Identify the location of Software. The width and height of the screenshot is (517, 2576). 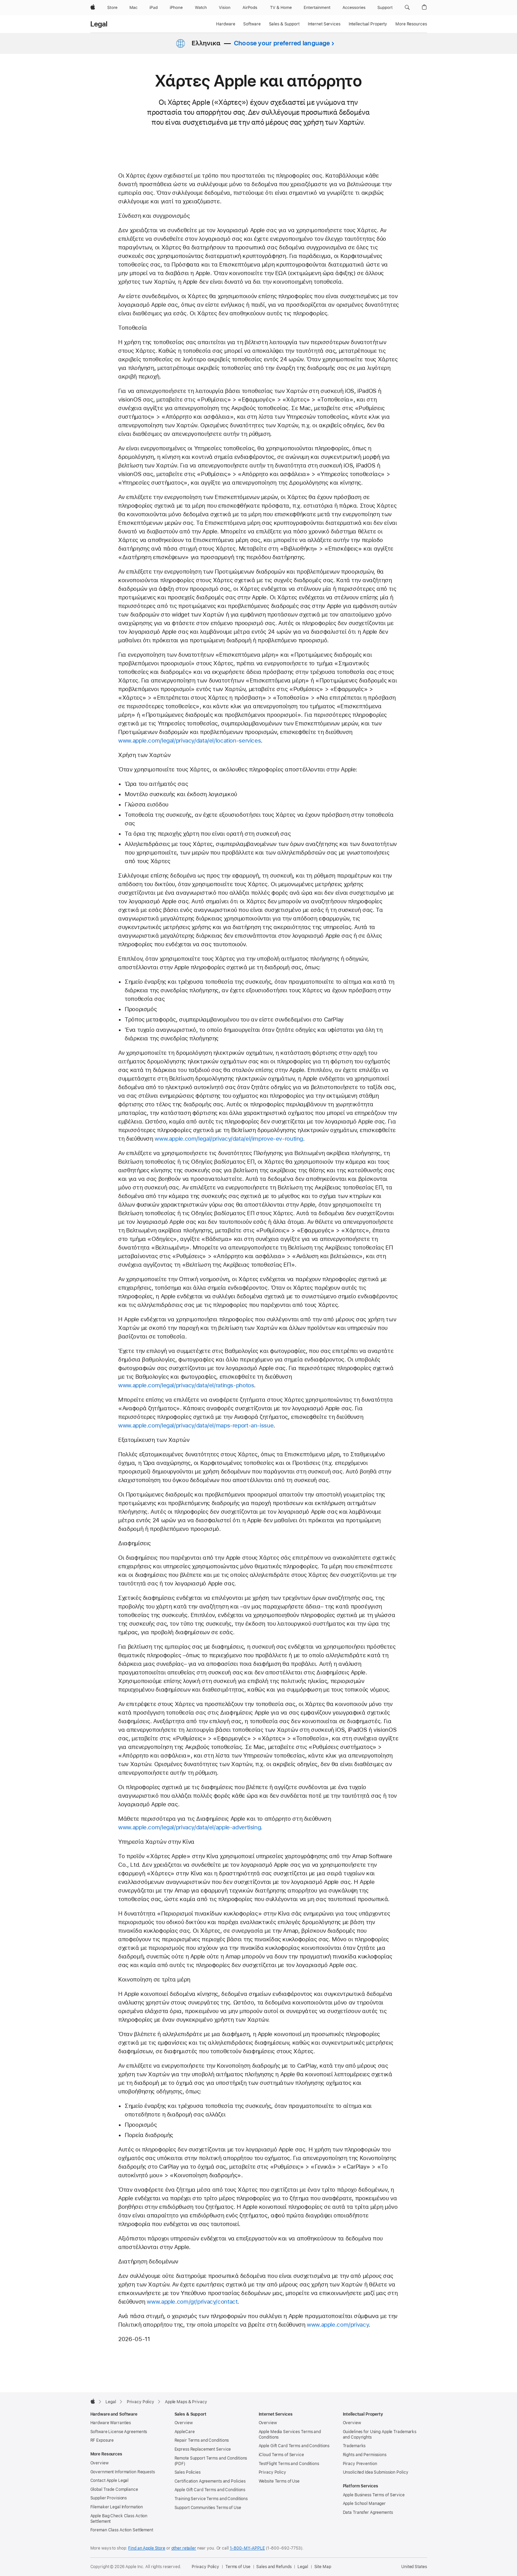
(251, 24).